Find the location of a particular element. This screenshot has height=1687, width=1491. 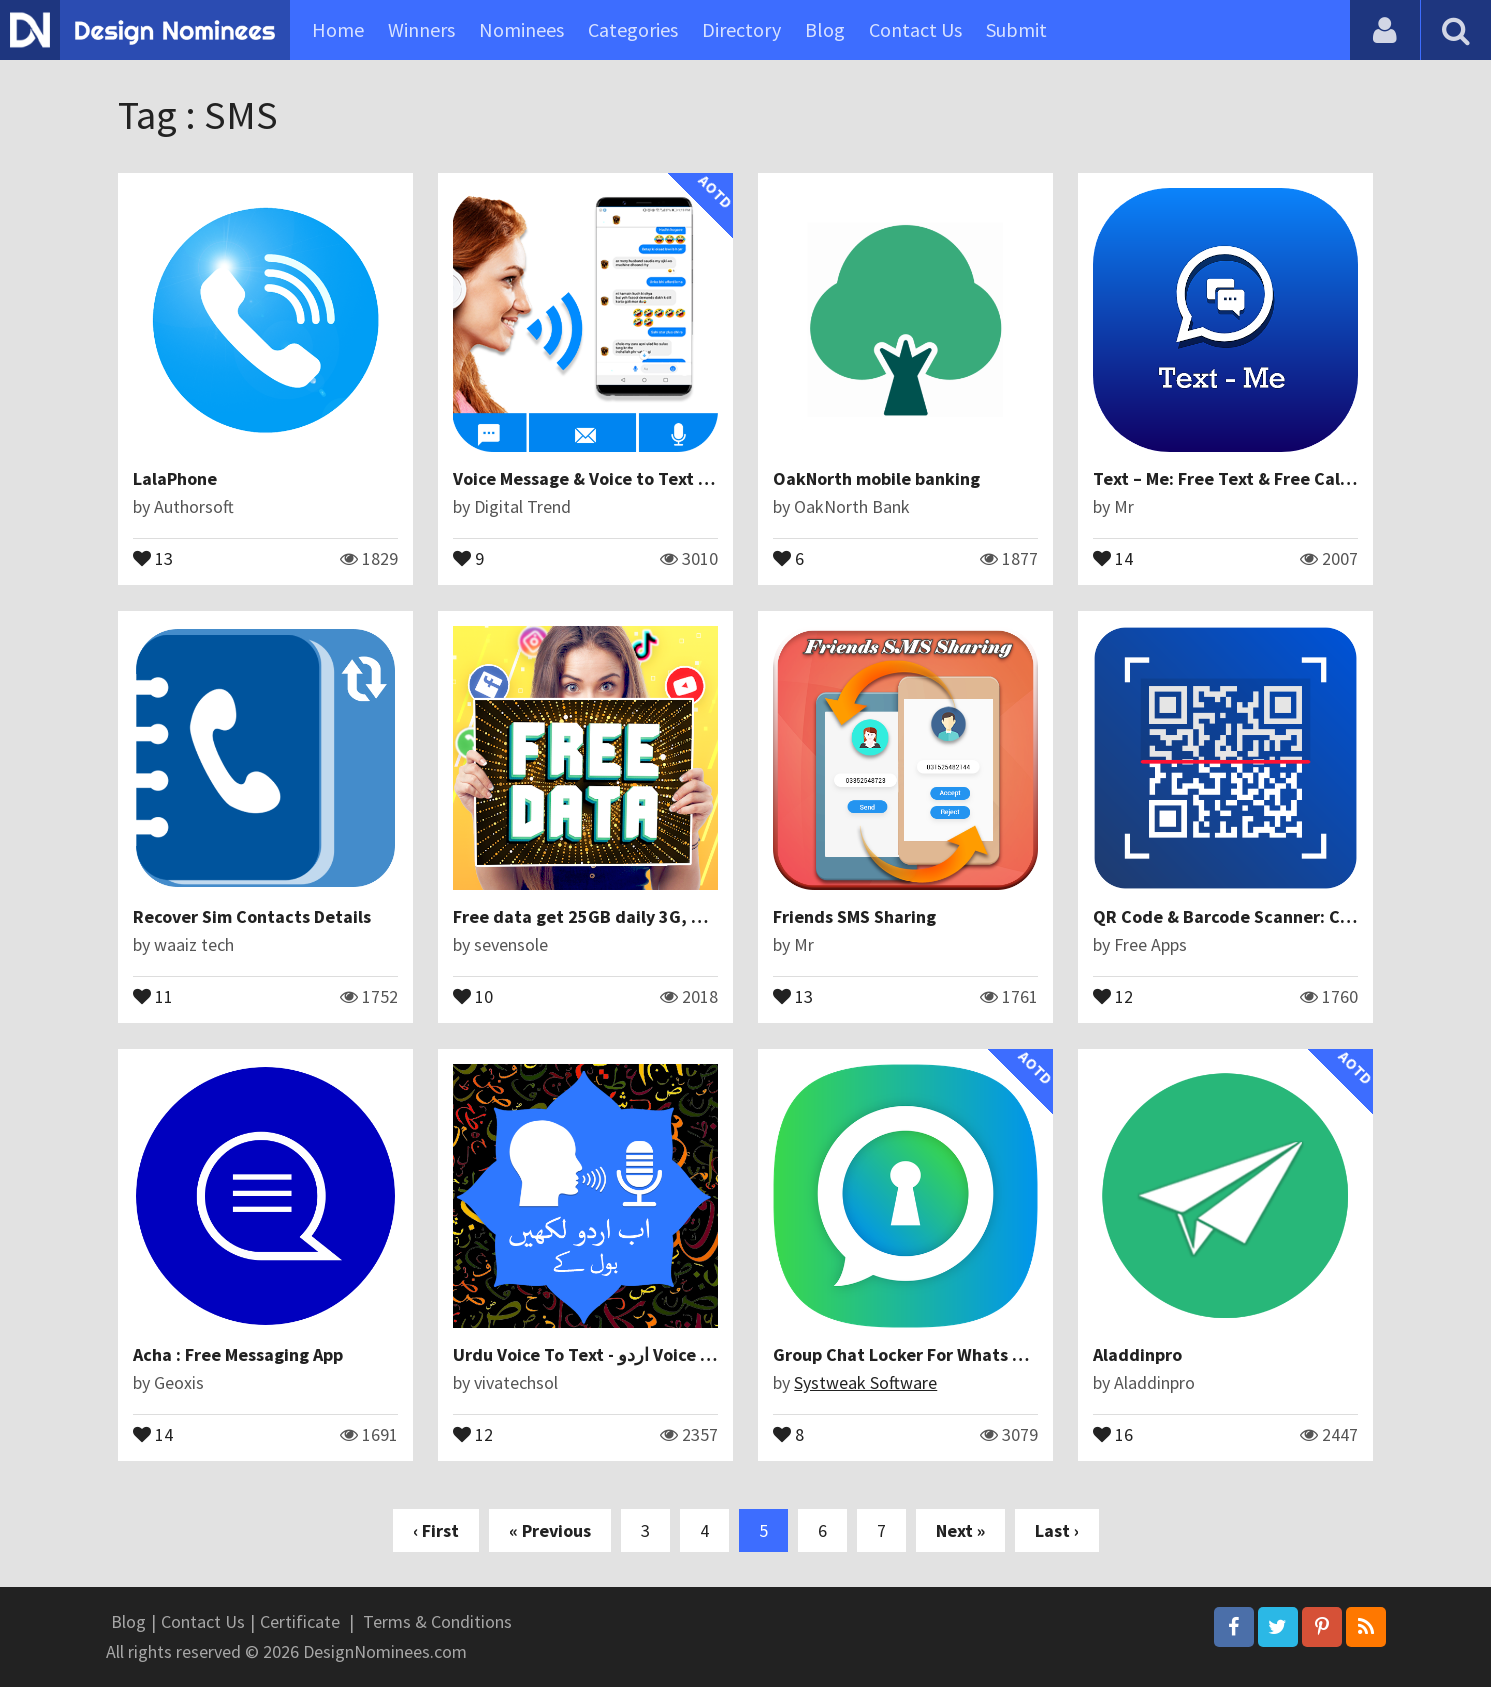

Urdu Voice To Text - اردو Voice Typing is located at coordinates (604, 1354).